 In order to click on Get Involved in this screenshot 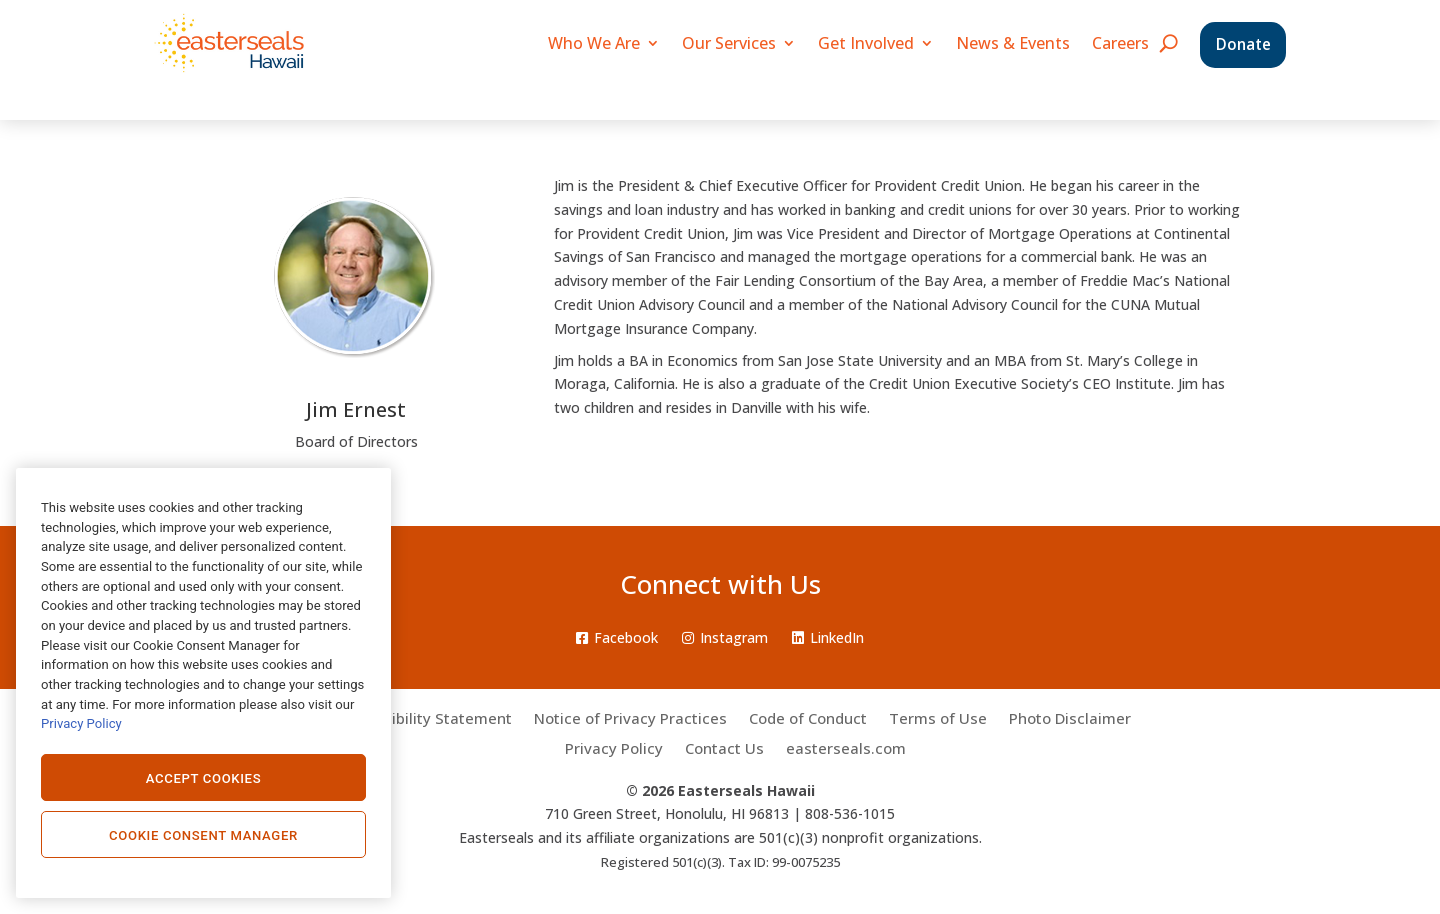, I will do `click(866, 43)`.